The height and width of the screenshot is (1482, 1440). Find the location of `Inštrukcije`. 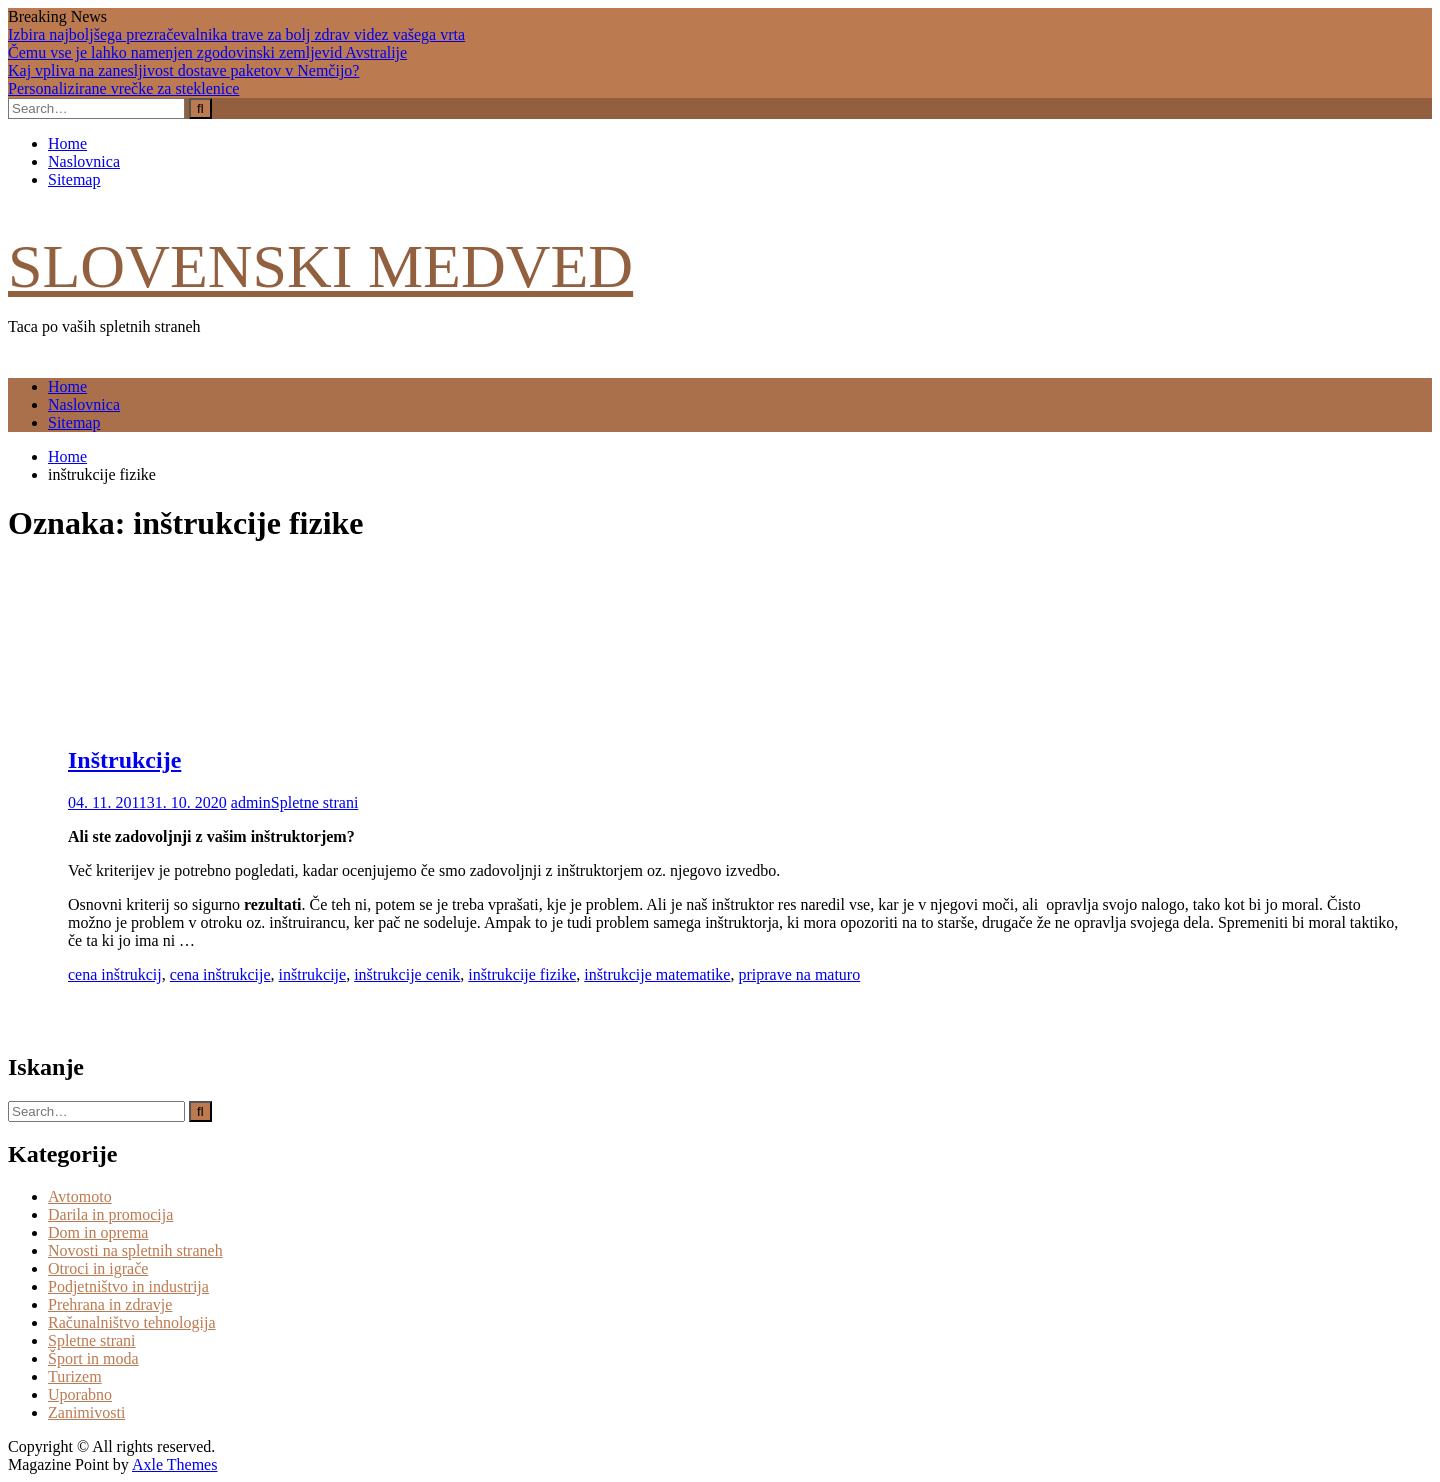

Inštrukcije is located at coordinates (124, 760).